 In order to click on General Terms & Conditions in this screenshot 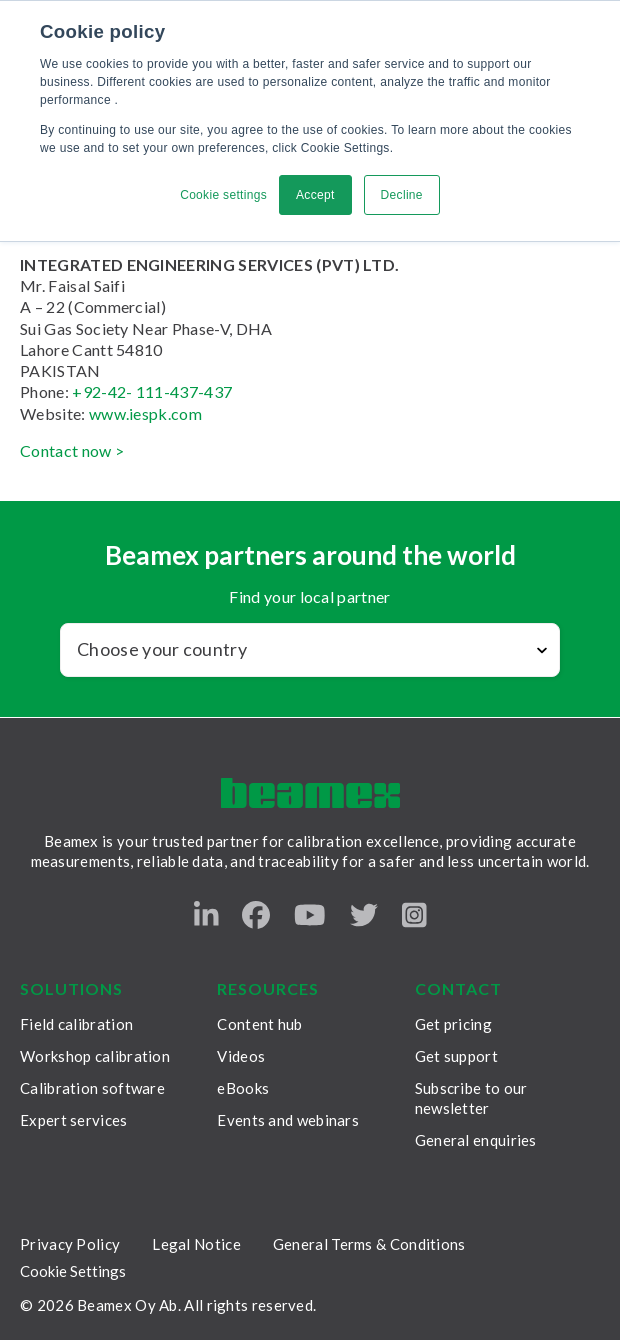, I will do `click(369, 1244)`.